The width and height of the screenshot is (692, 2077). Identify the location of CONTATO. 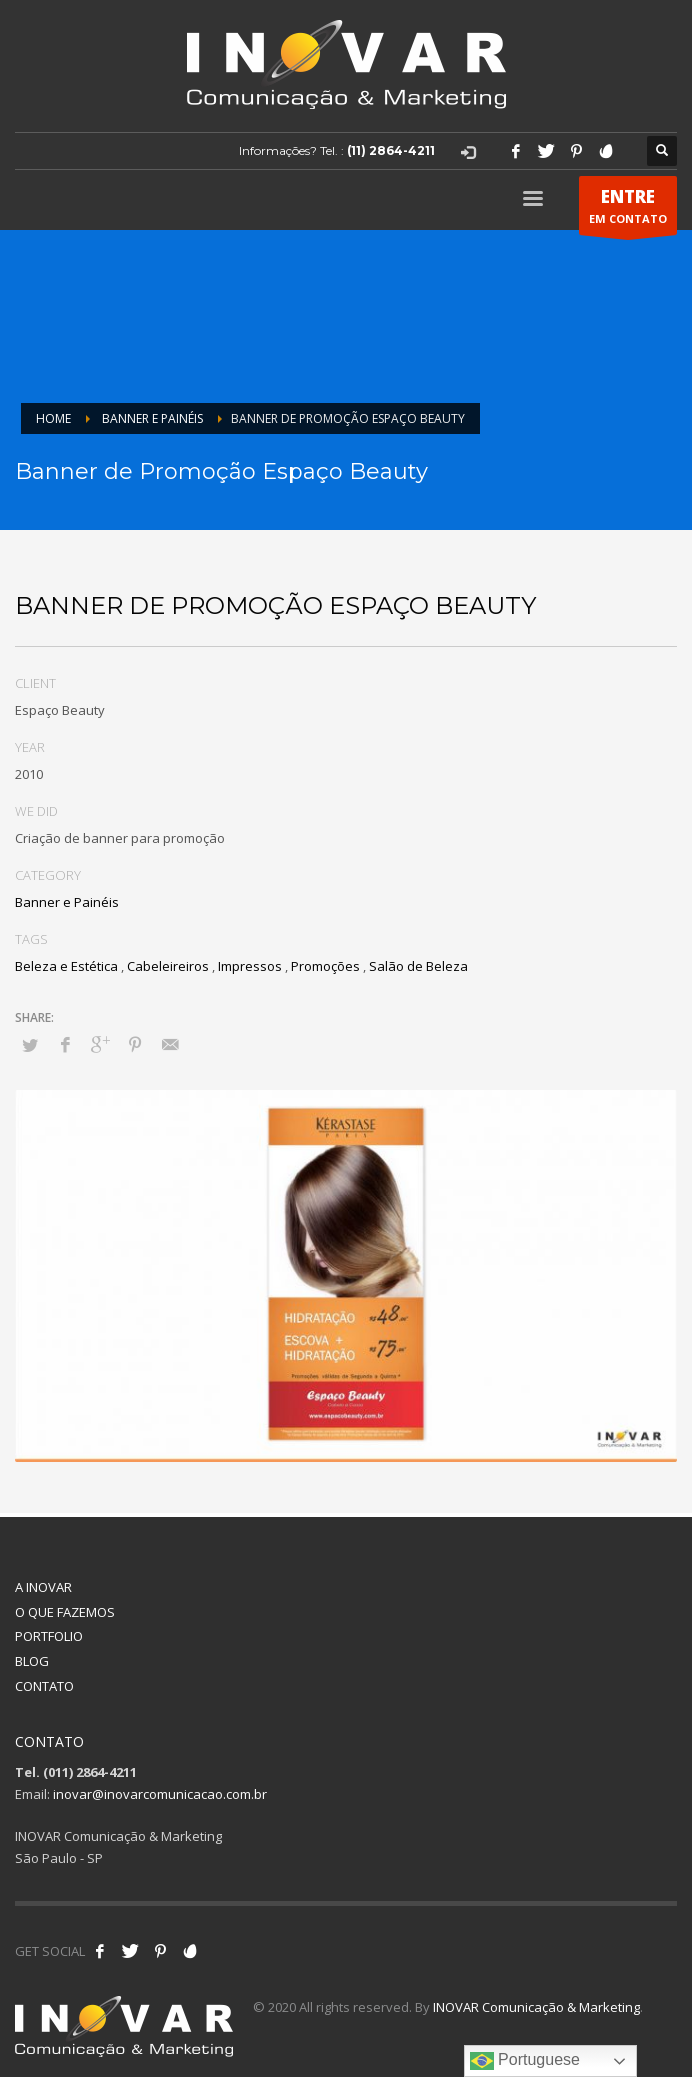
(44, 1686).